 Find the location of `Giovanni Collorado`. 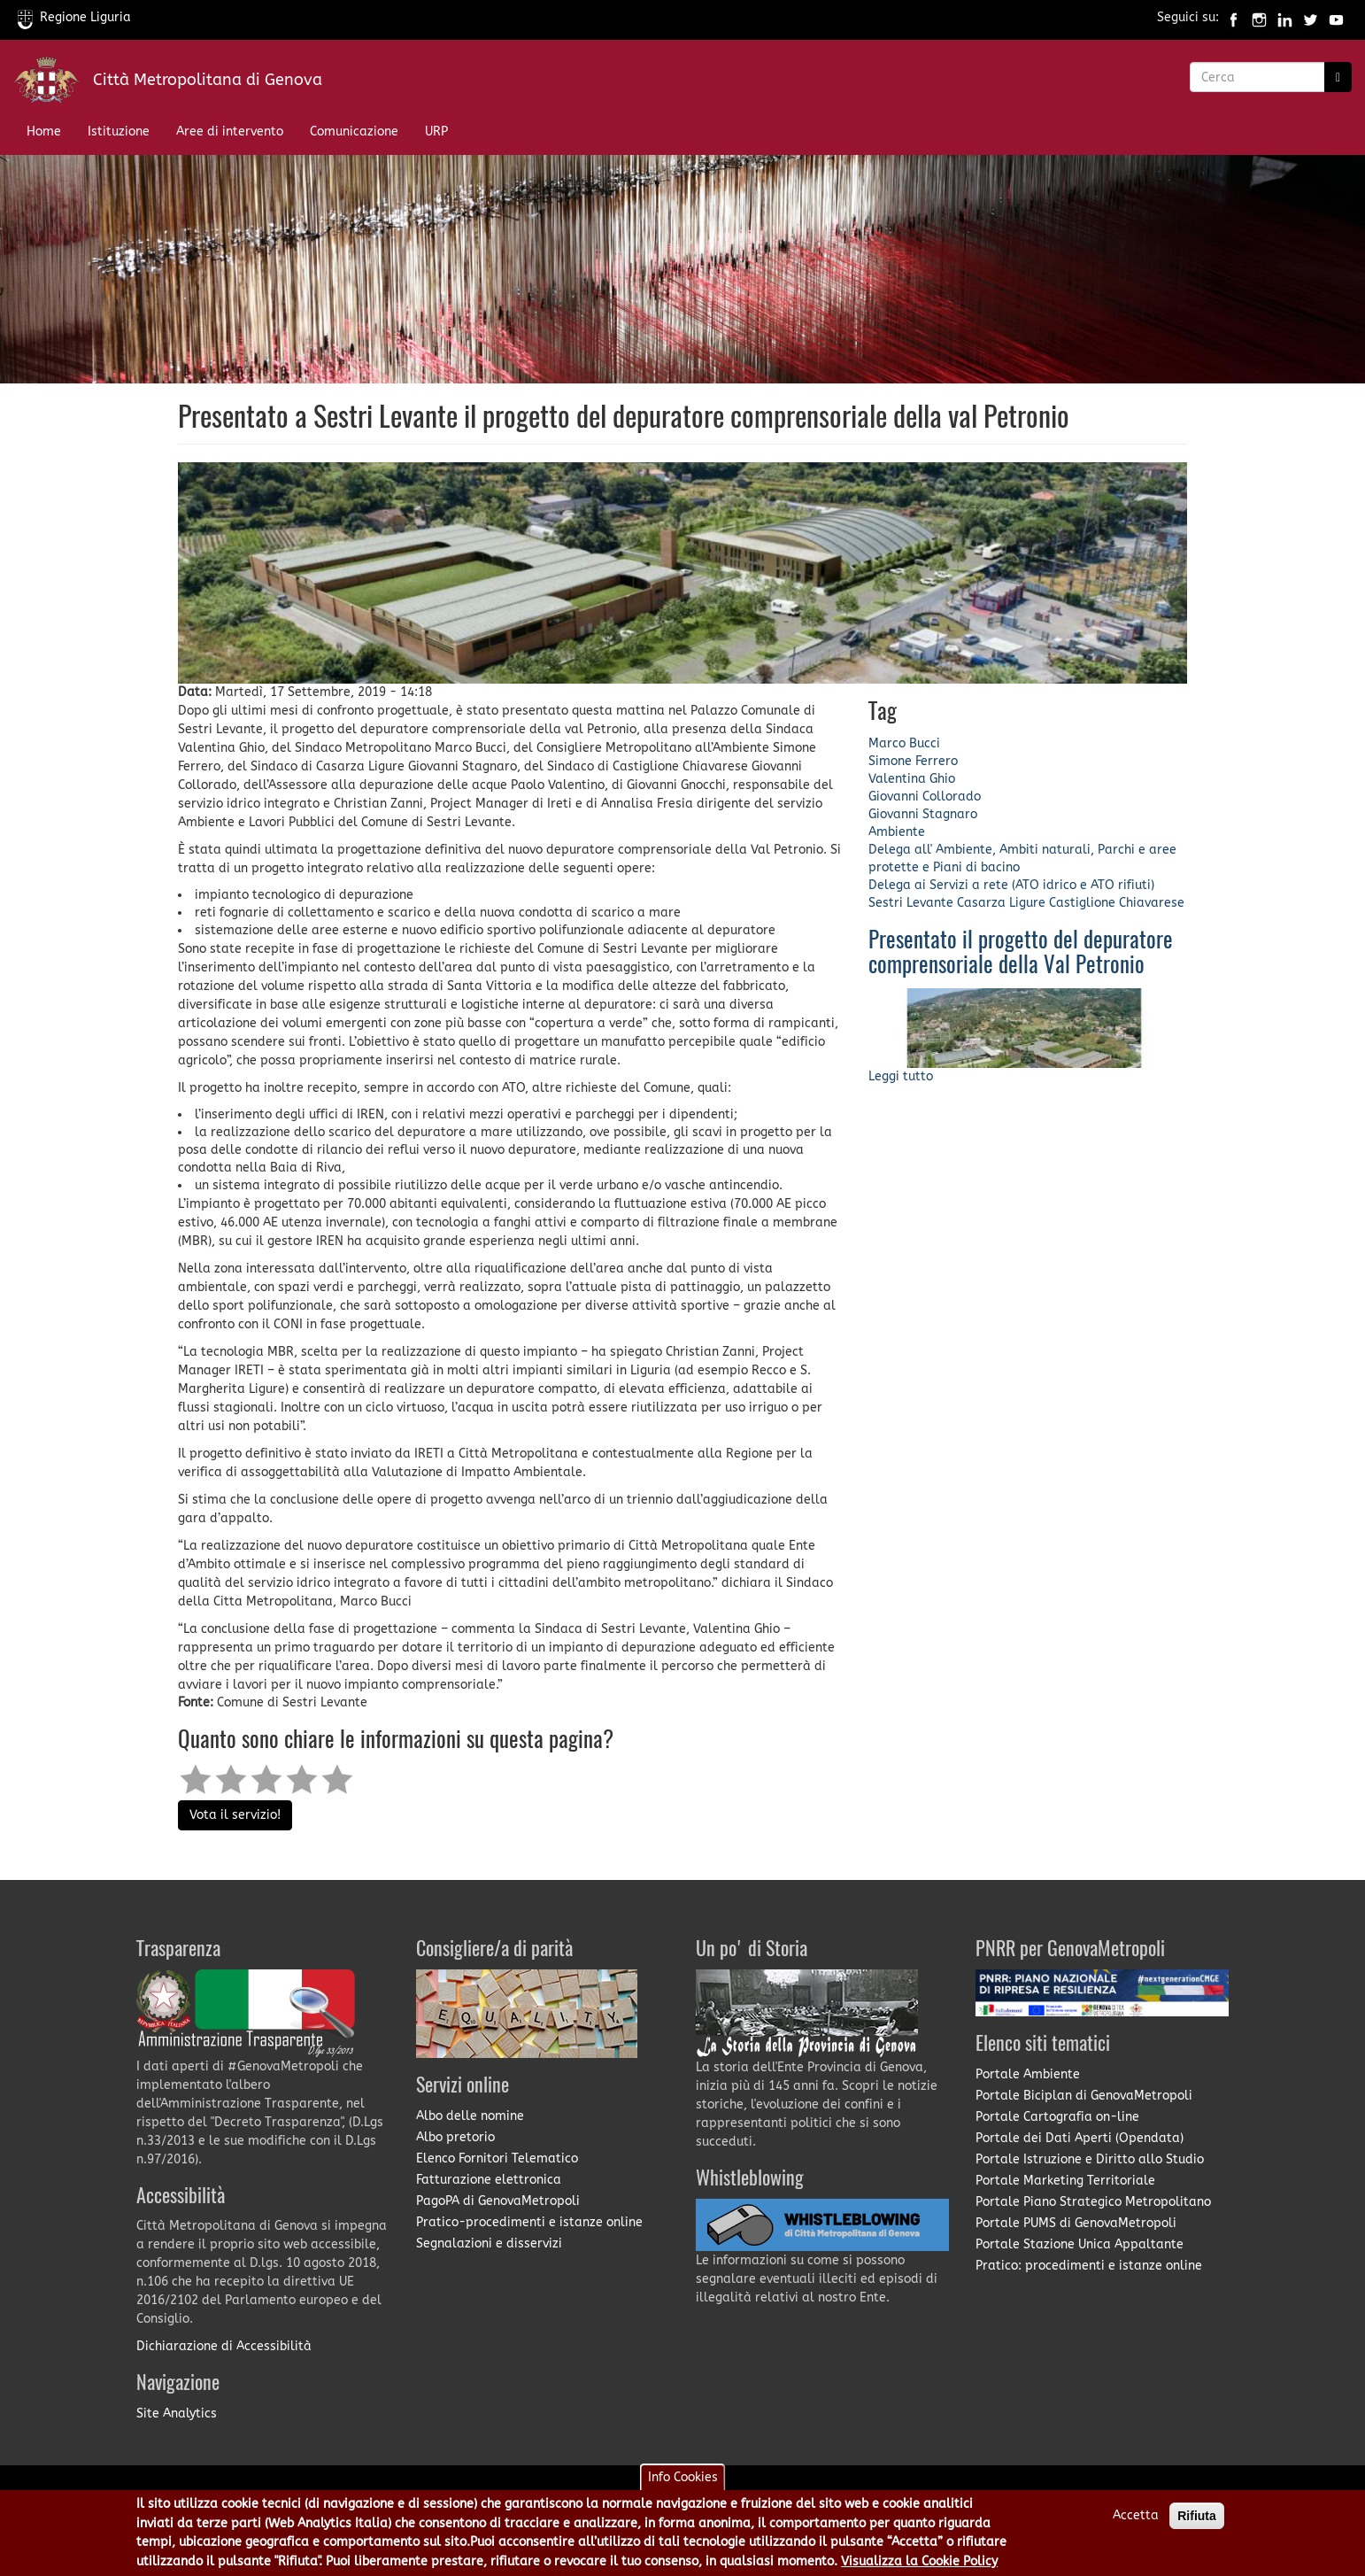

Giovanni Collorado is located at coordinates (924, 796).